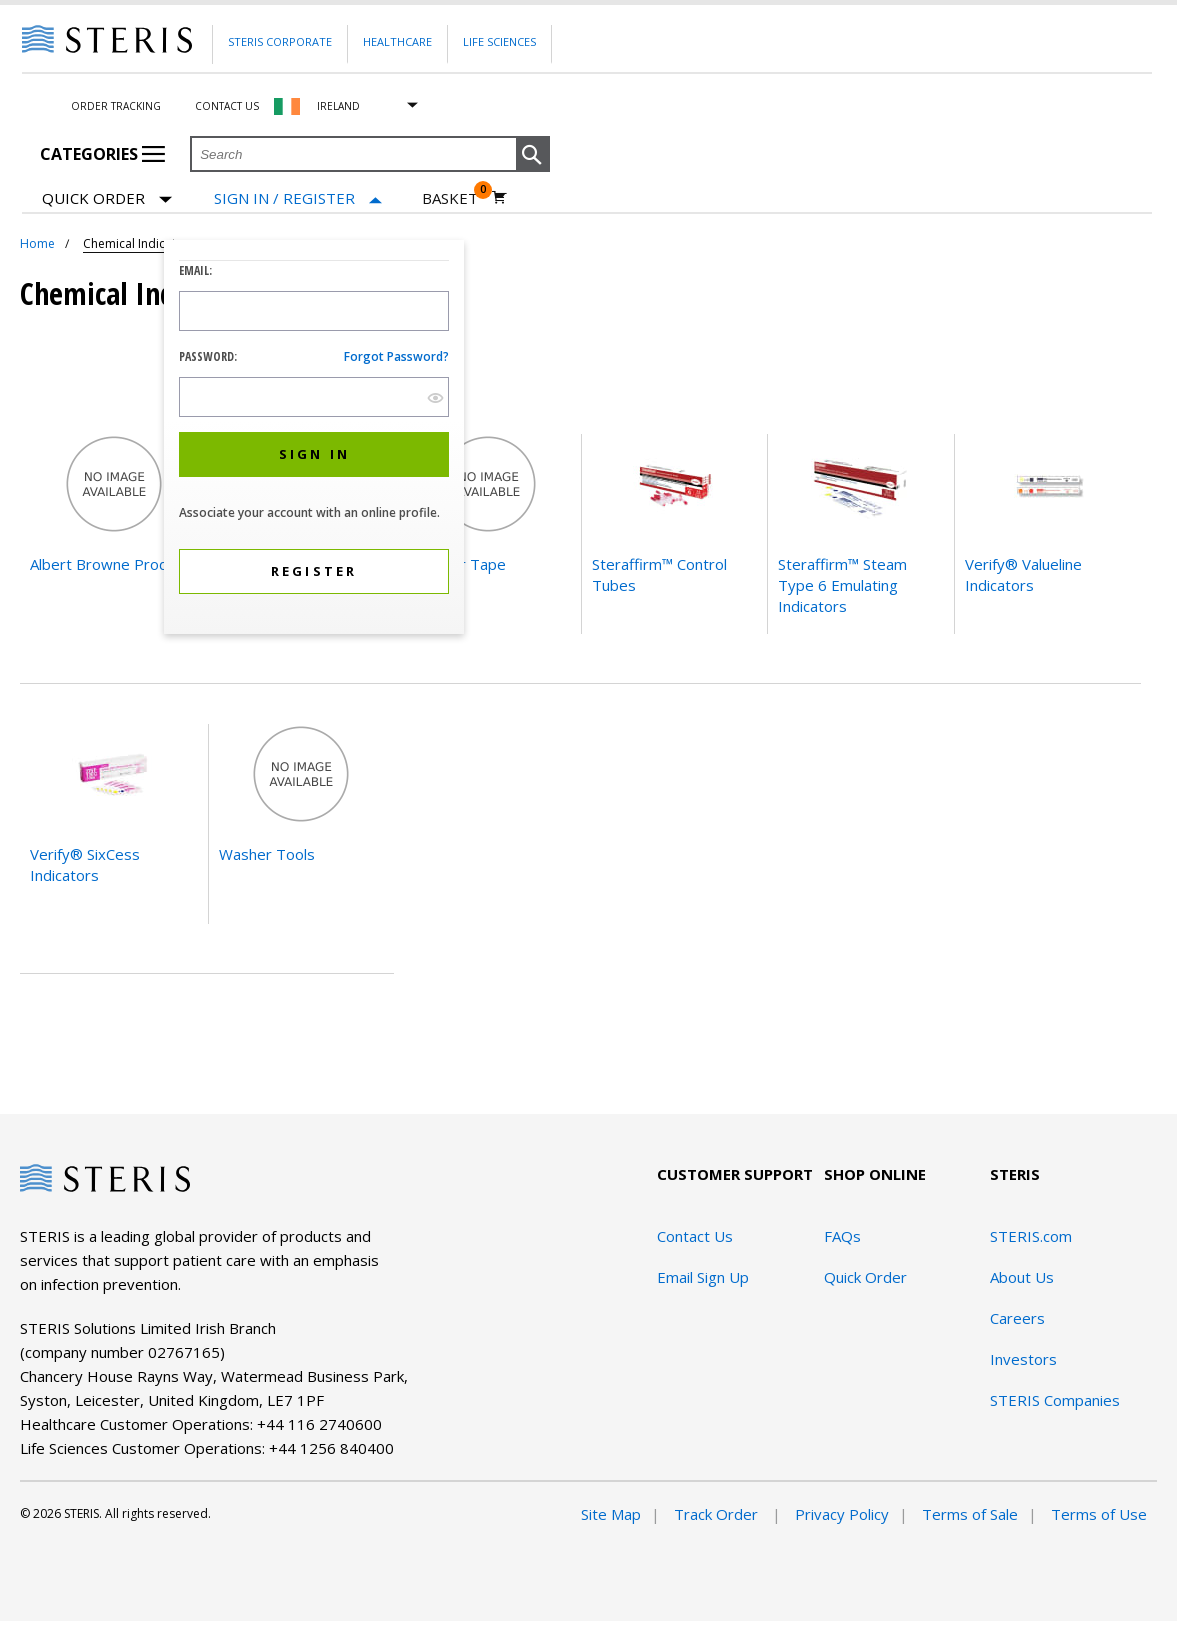 Image resolution: width=1177 pixels, height=1645 pixels. What do you see at coordinates (1017, 1318) in the screenshot?
I see `Careers` at bounding box center [1017, 1318].